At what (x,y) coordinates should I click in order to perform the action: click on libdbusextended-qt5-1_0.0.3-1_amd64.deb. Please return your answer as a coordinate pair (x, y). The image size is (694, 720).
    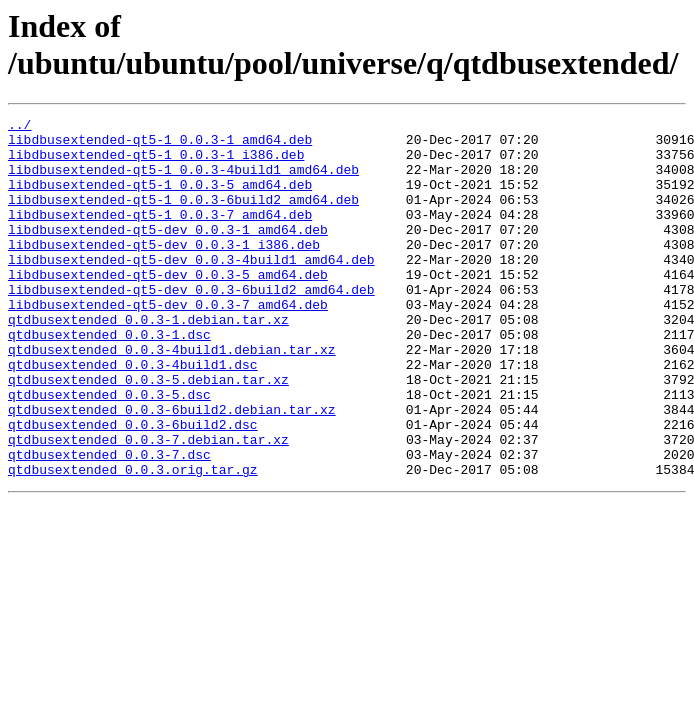
    Looking at the image, I should click on (160, 145).